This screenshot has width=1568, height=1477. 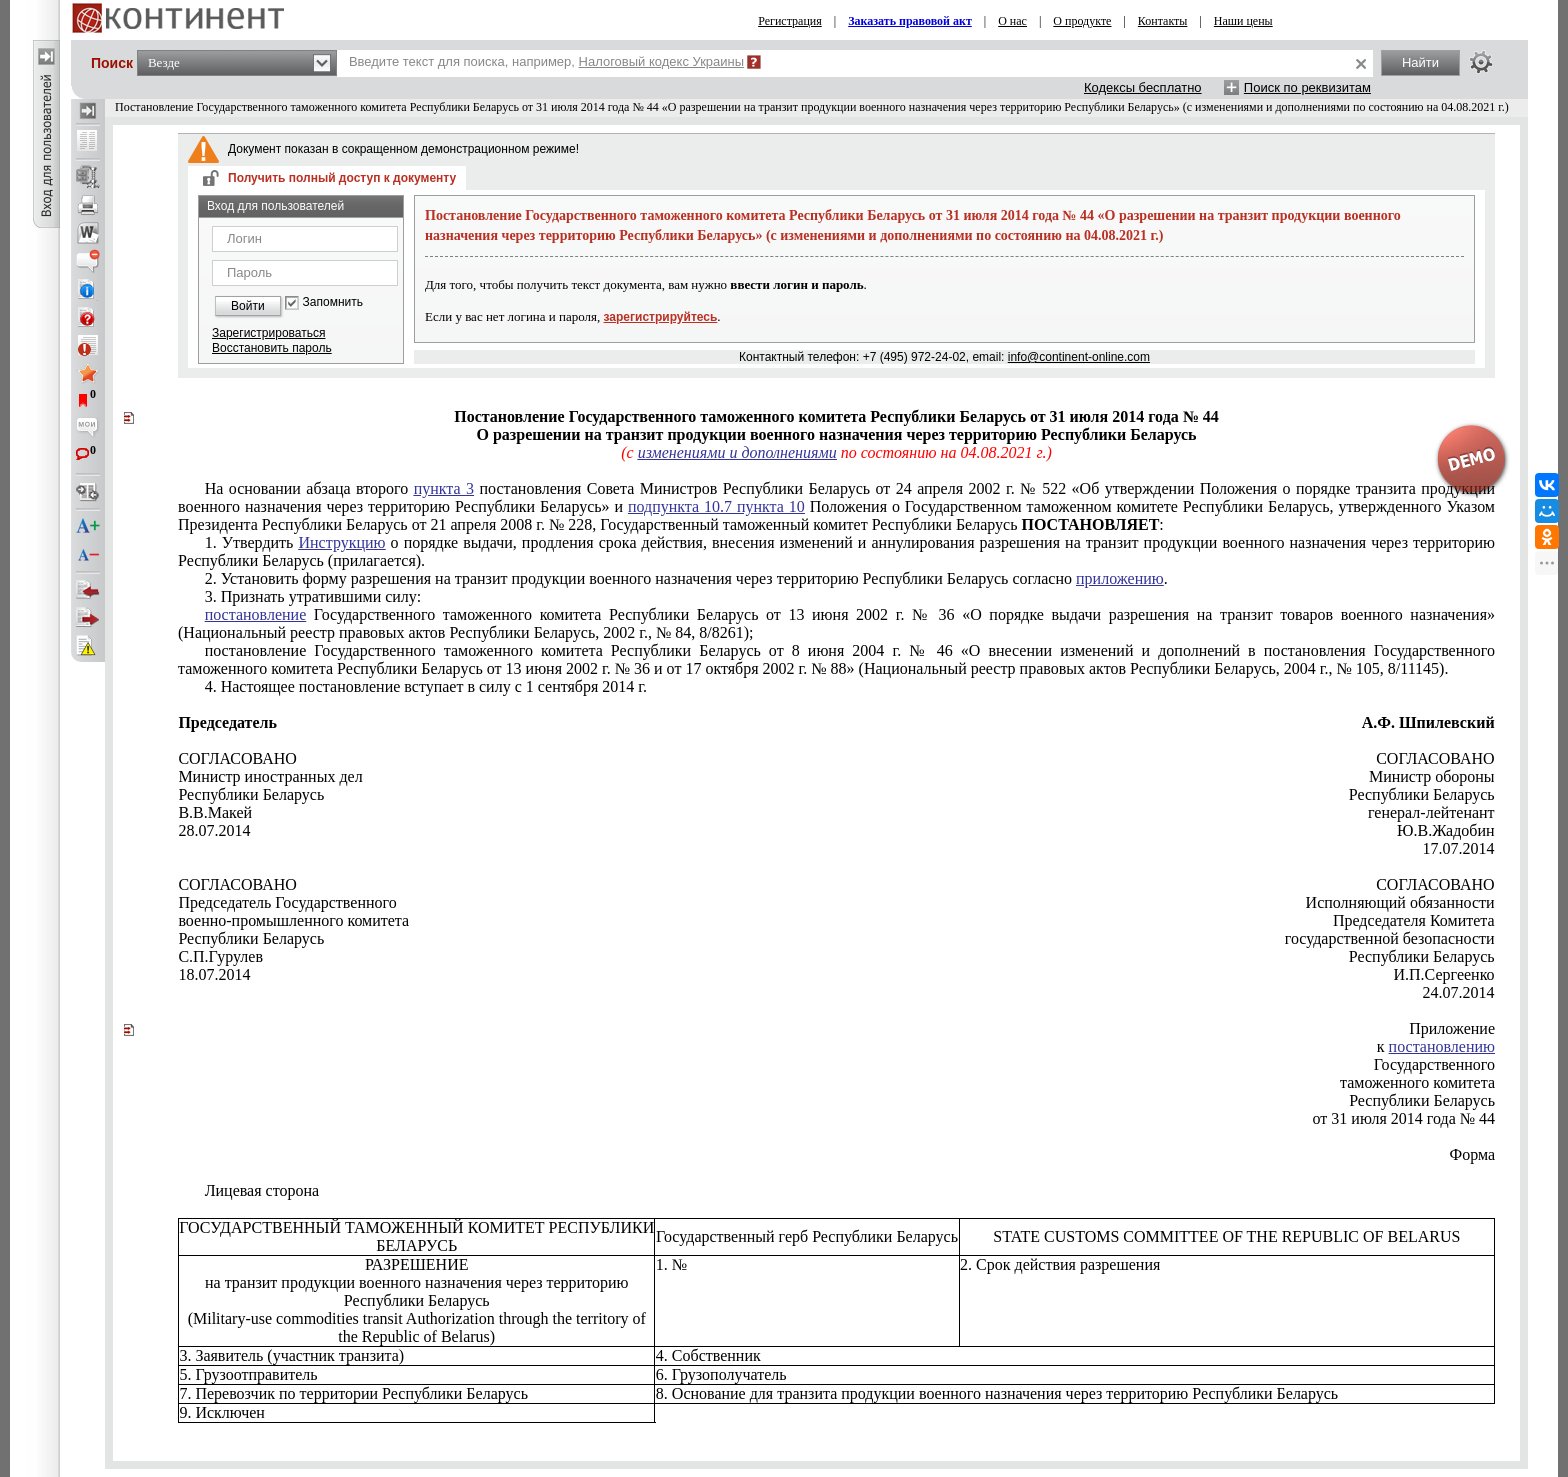 I want to click on приложению, so click(x=1120, y=578).